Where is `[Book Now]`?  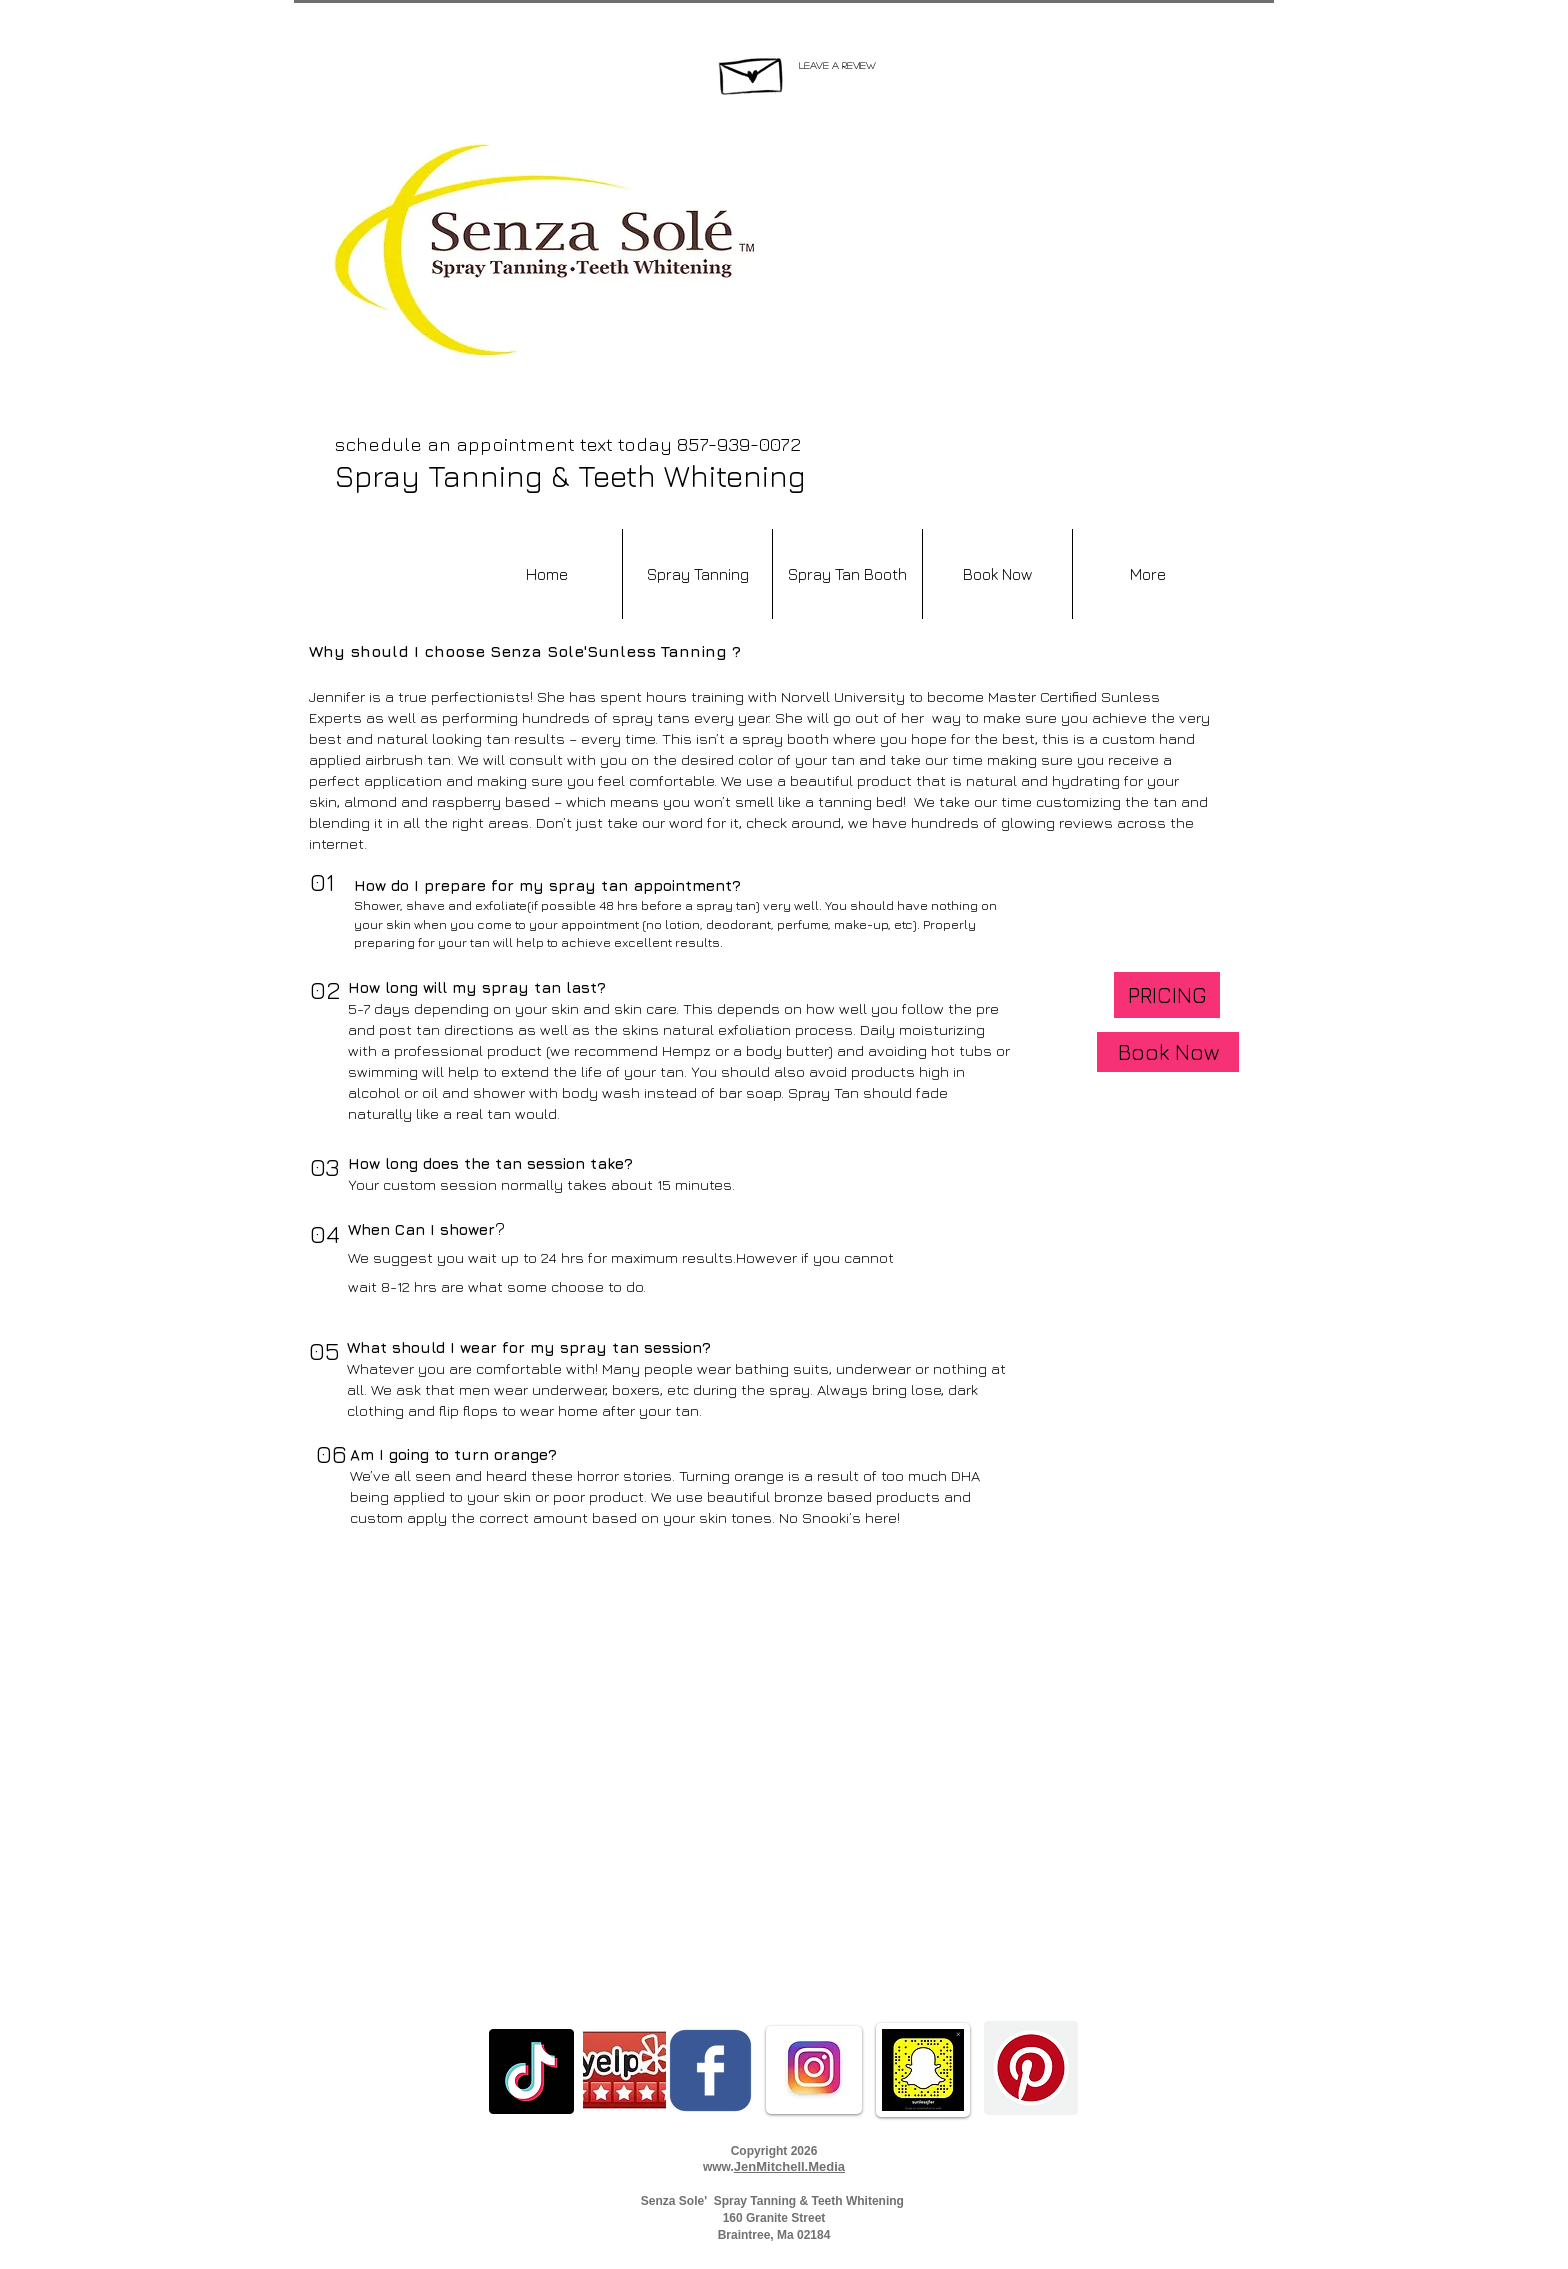
[Book Now] is located at coordinates (1168, 1052).